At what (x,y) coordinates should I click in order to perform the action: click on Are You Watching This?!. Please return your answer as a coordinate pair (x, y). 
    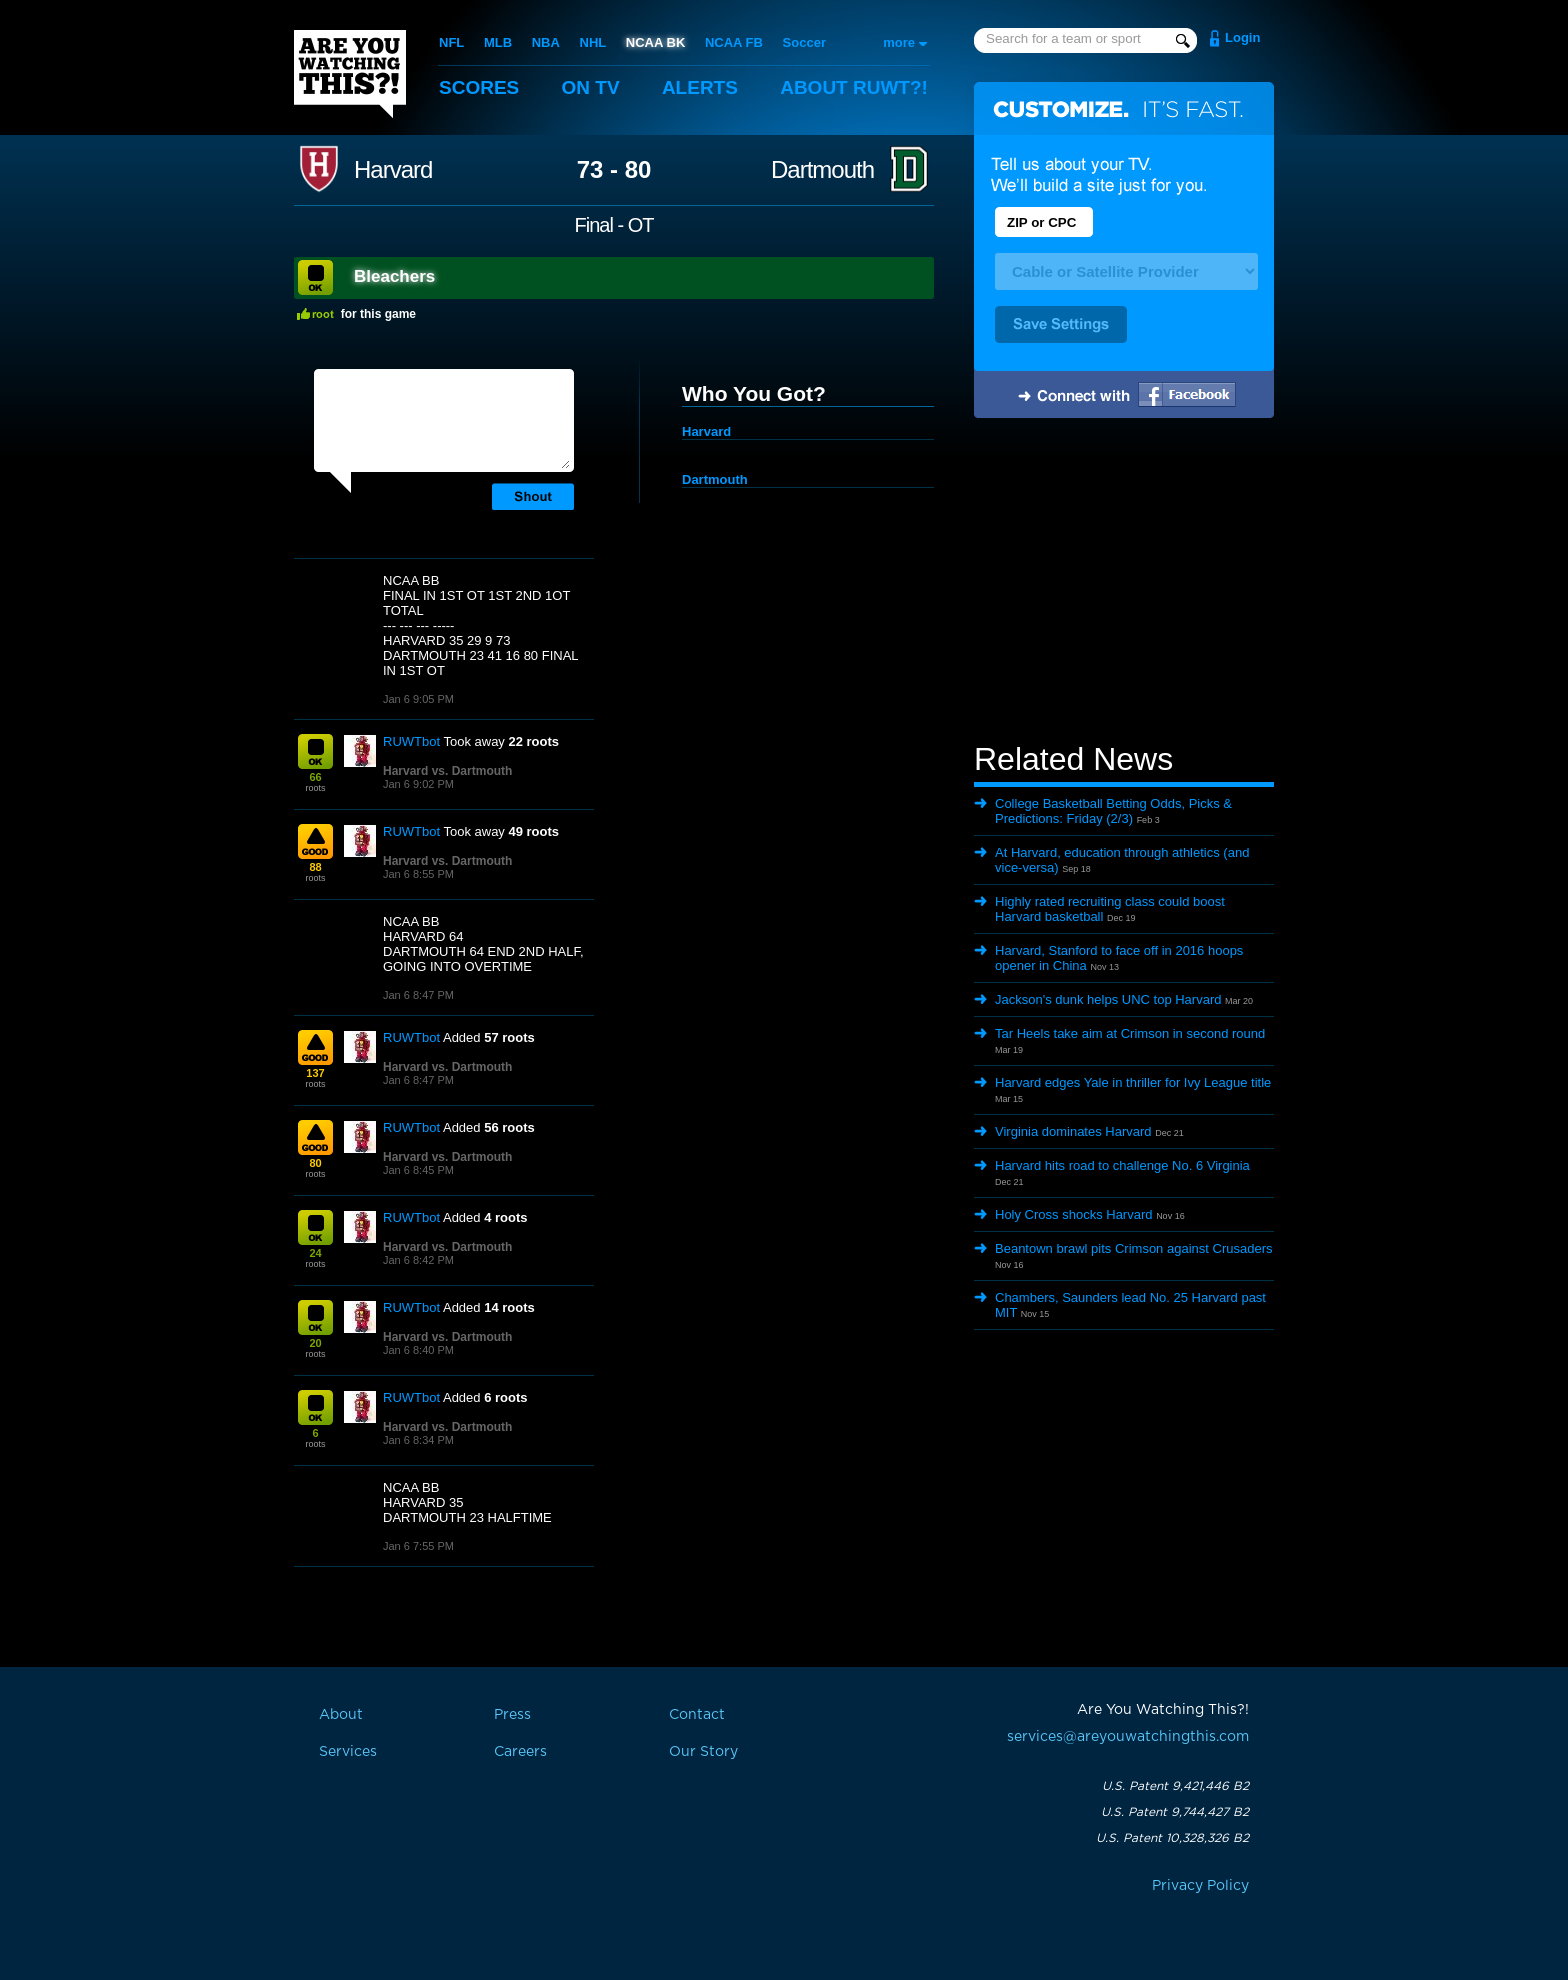
    Looking at the image, I should click on (350, 74).